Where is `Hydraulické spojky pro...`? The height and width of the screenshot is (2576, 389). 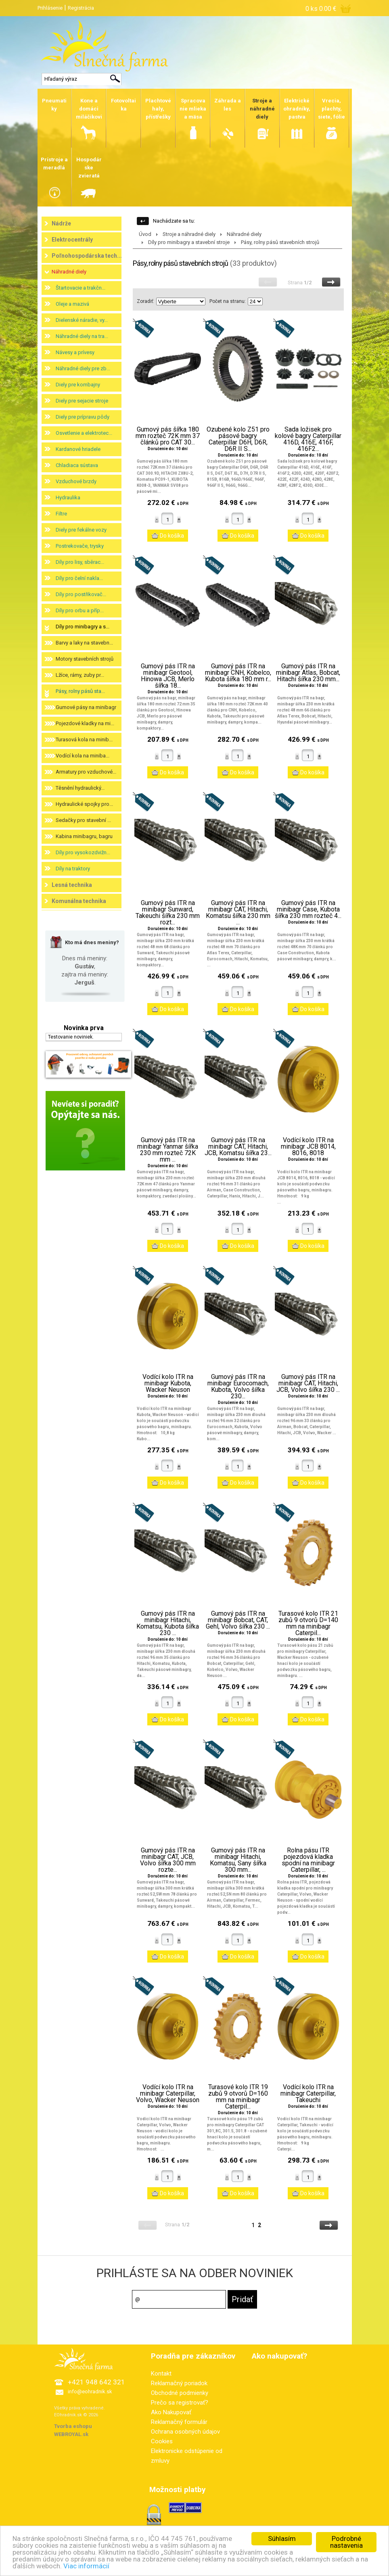 Hydraulické spojky pro... is located at coordinates (84, 804).